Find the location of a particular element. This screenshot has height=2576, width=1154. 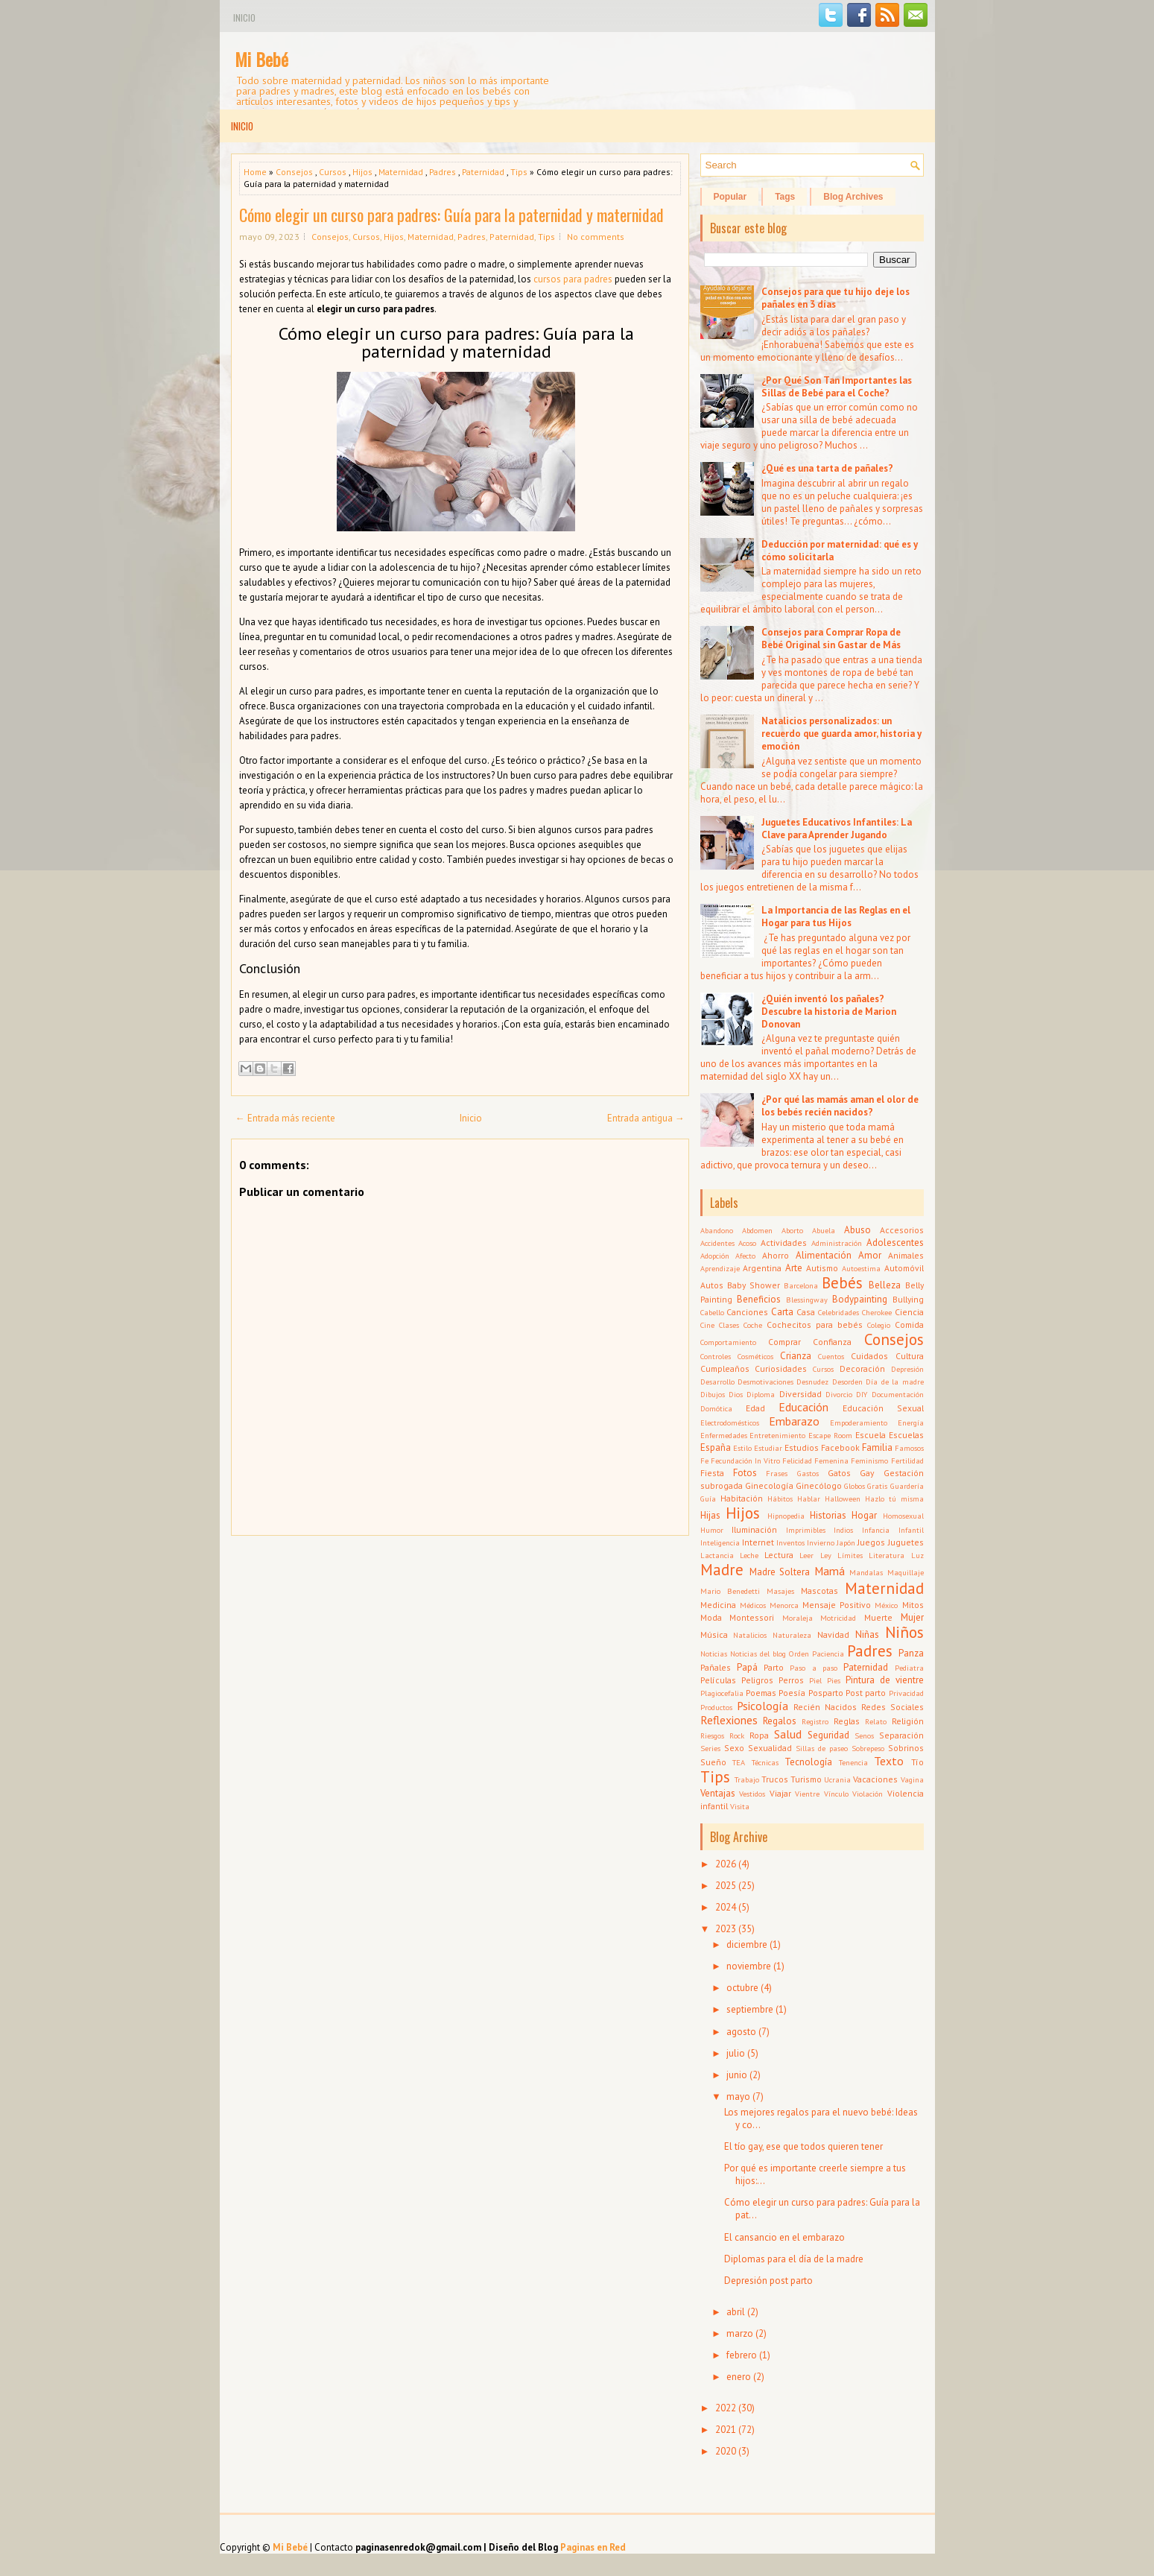

mayo is located at coordinates (738, 2096).